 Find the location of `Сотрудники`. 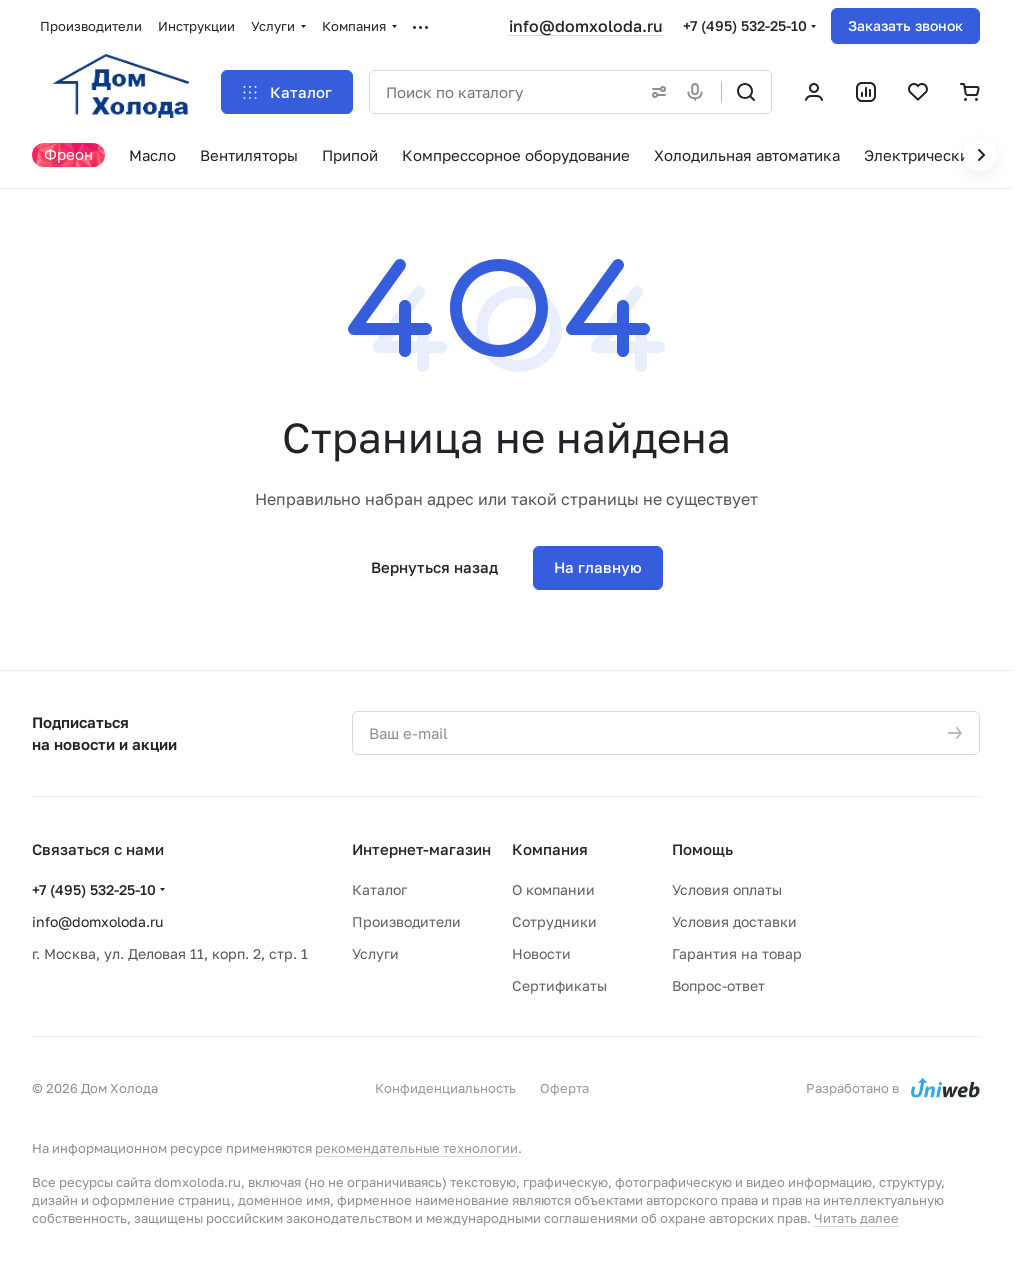

Сотрудники is located at coordinates (554, 921).